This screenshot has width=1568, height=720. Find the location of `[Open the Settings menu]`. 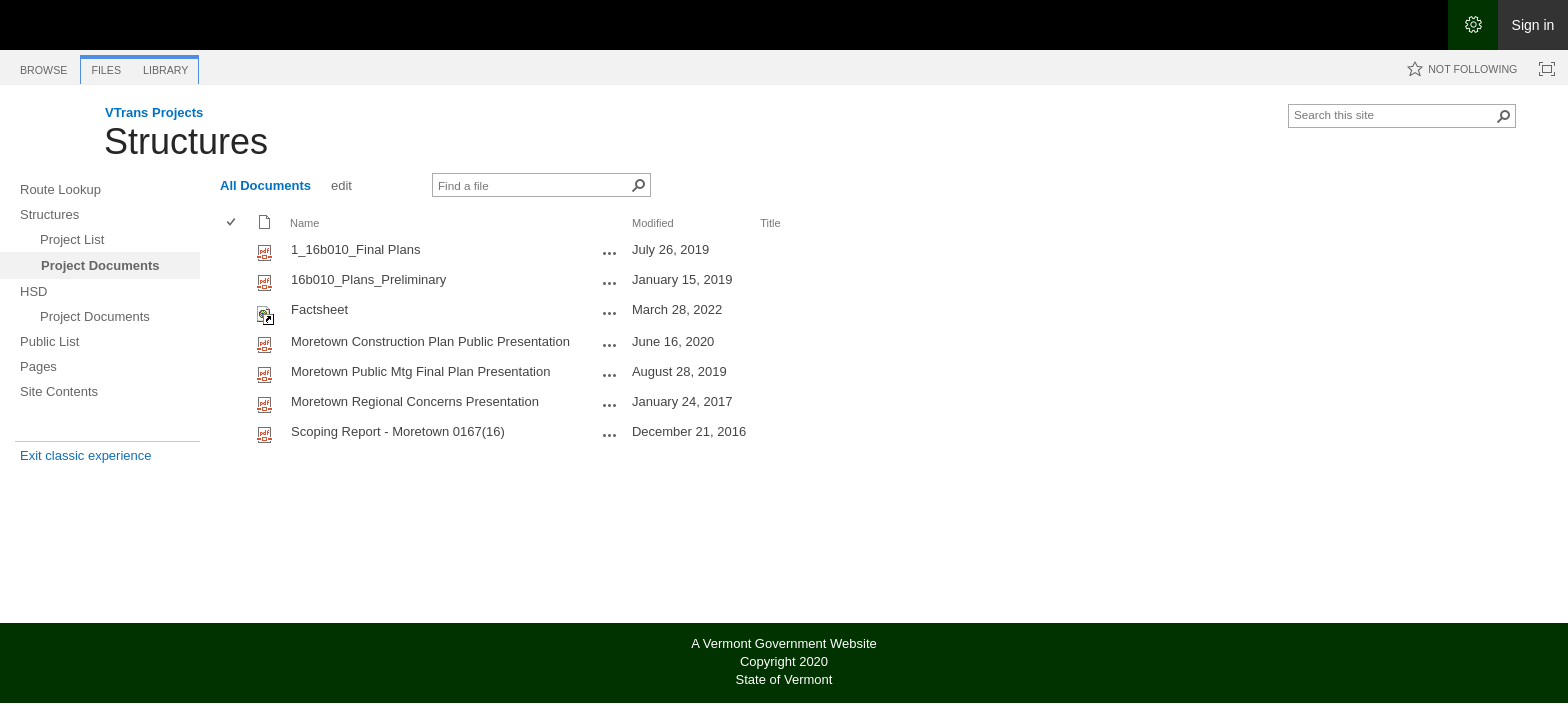

[Open the Settings menu] is located at coordinates (1473, 25).